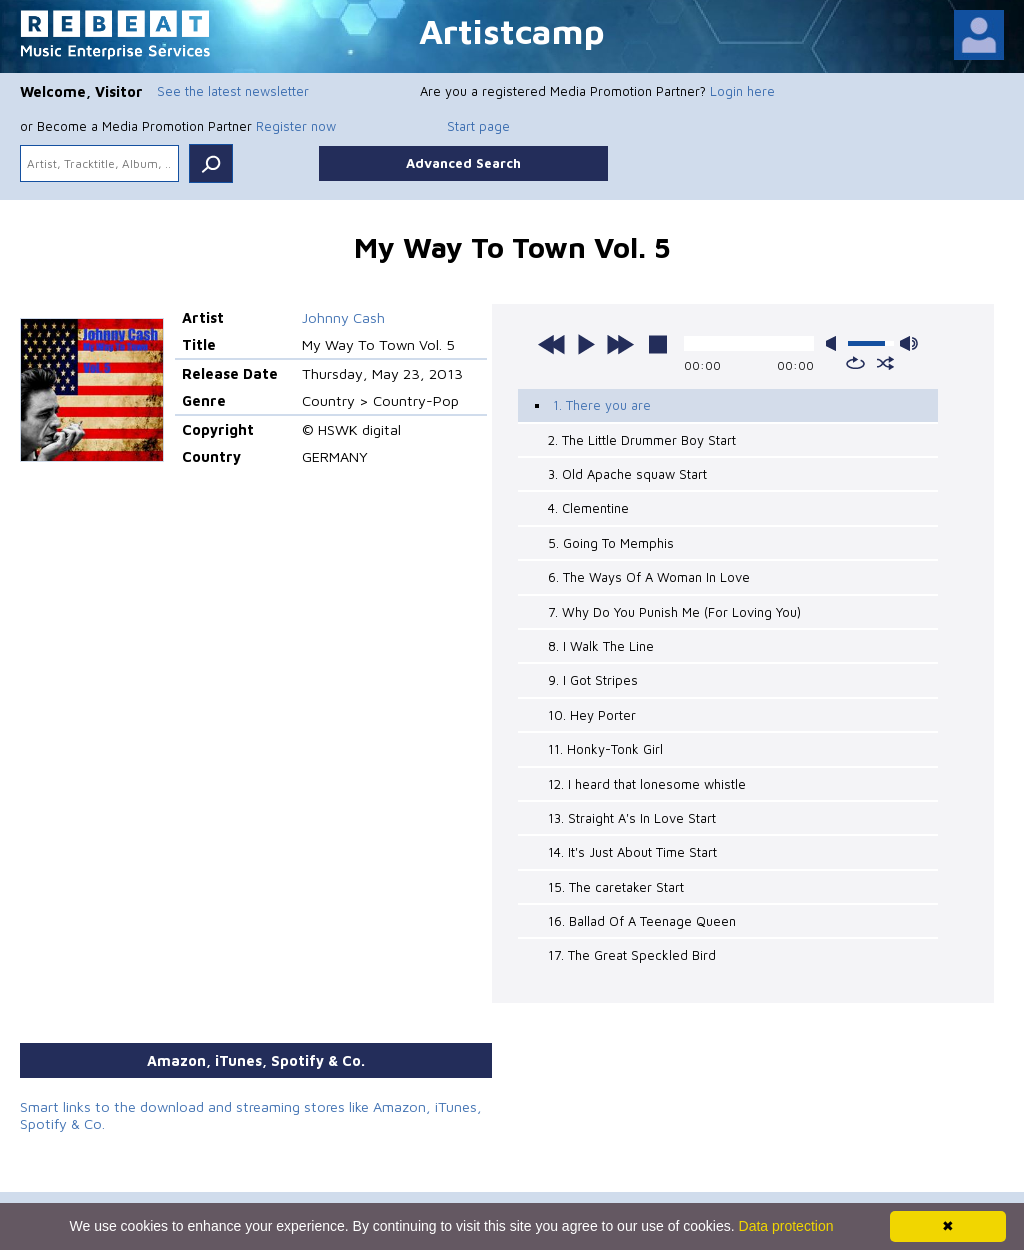  Describe the element at coordinates (586, 344) in the screenshot. I see `play` at that location.